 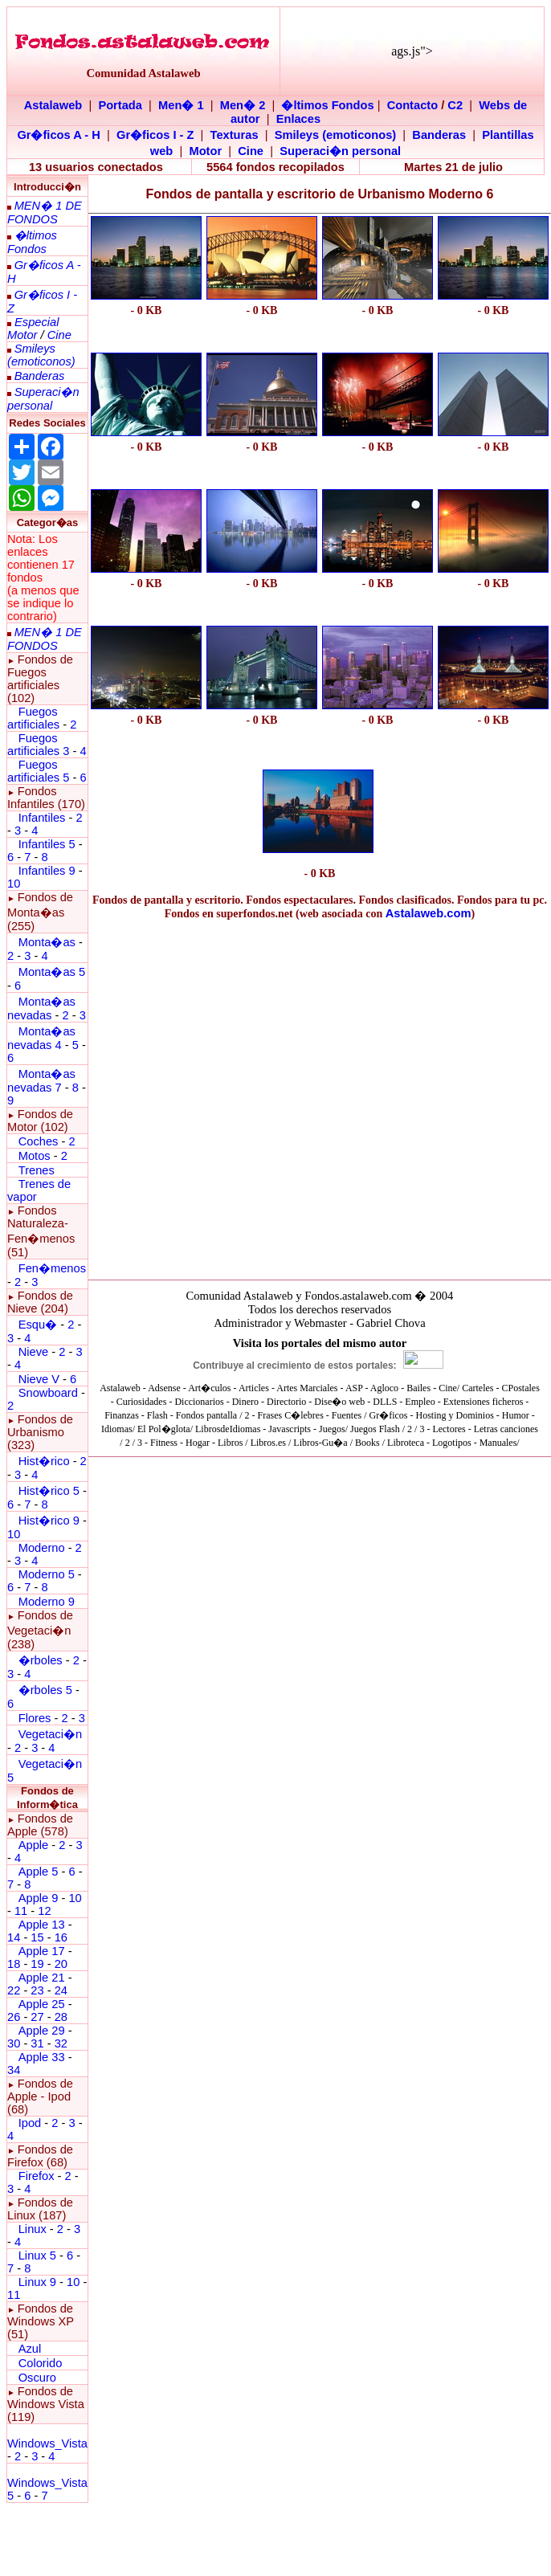 What do you see at coordinates (30, 2348) in the screenshot?
I see `Azul` at bounding box center [30, 2348].